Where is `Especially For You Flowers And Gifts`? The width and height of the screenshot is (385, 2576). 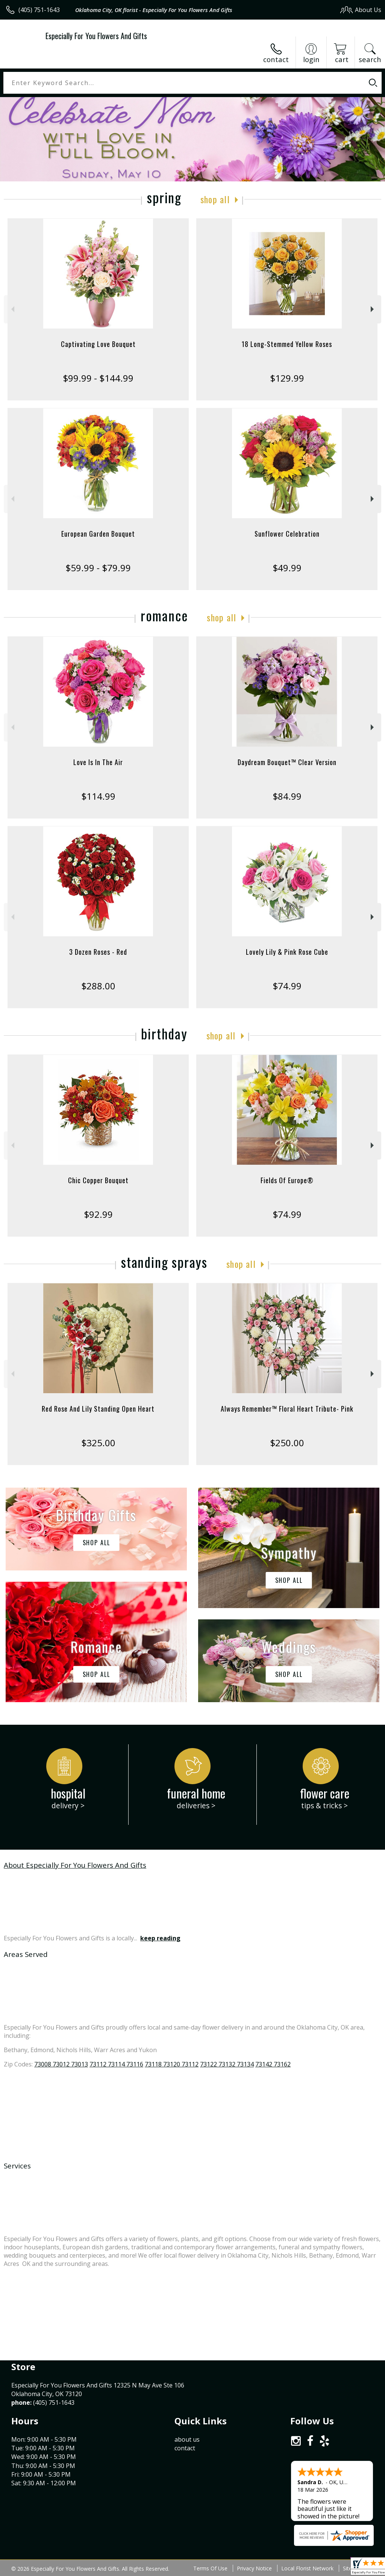 Especially For You Flowers And Gifts is located at coordinates (96, 35).